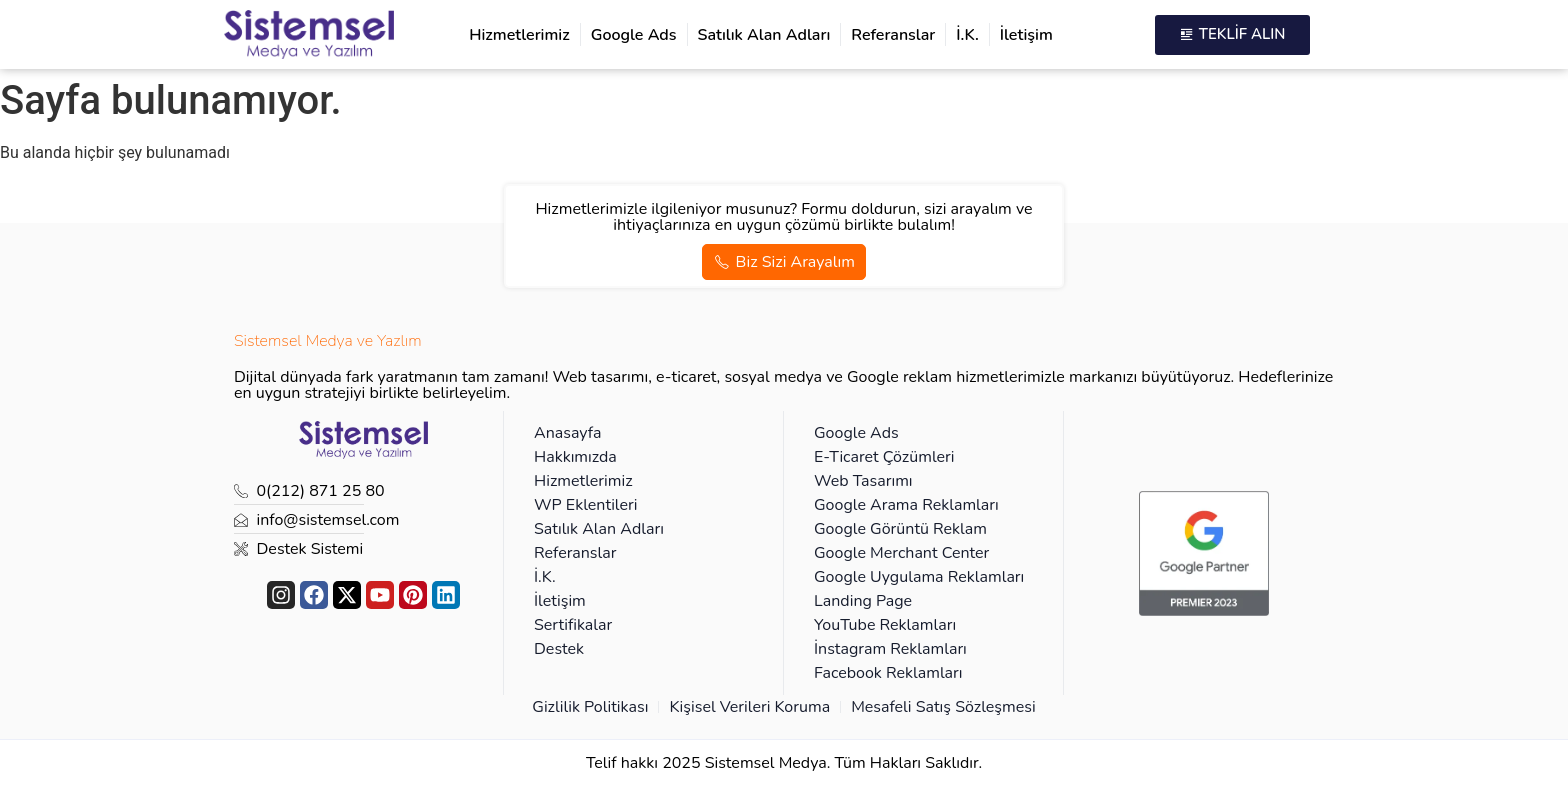 The width and height of the screenshot is (1568, 786). I want to click on Mesafeli Satış Sözleşmesi, so click(943, 707).